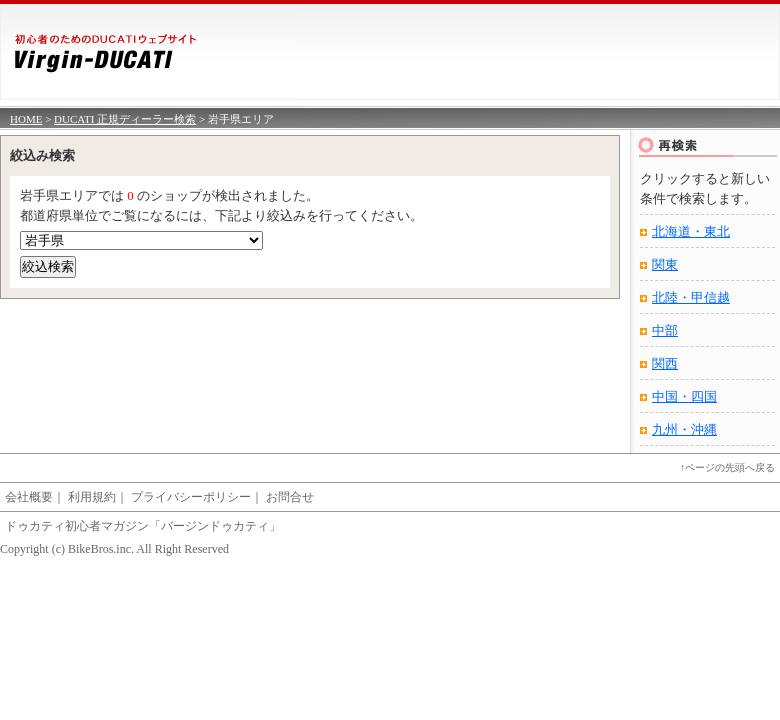  I want to click on 北陸・甲信越, so click(691, 297).